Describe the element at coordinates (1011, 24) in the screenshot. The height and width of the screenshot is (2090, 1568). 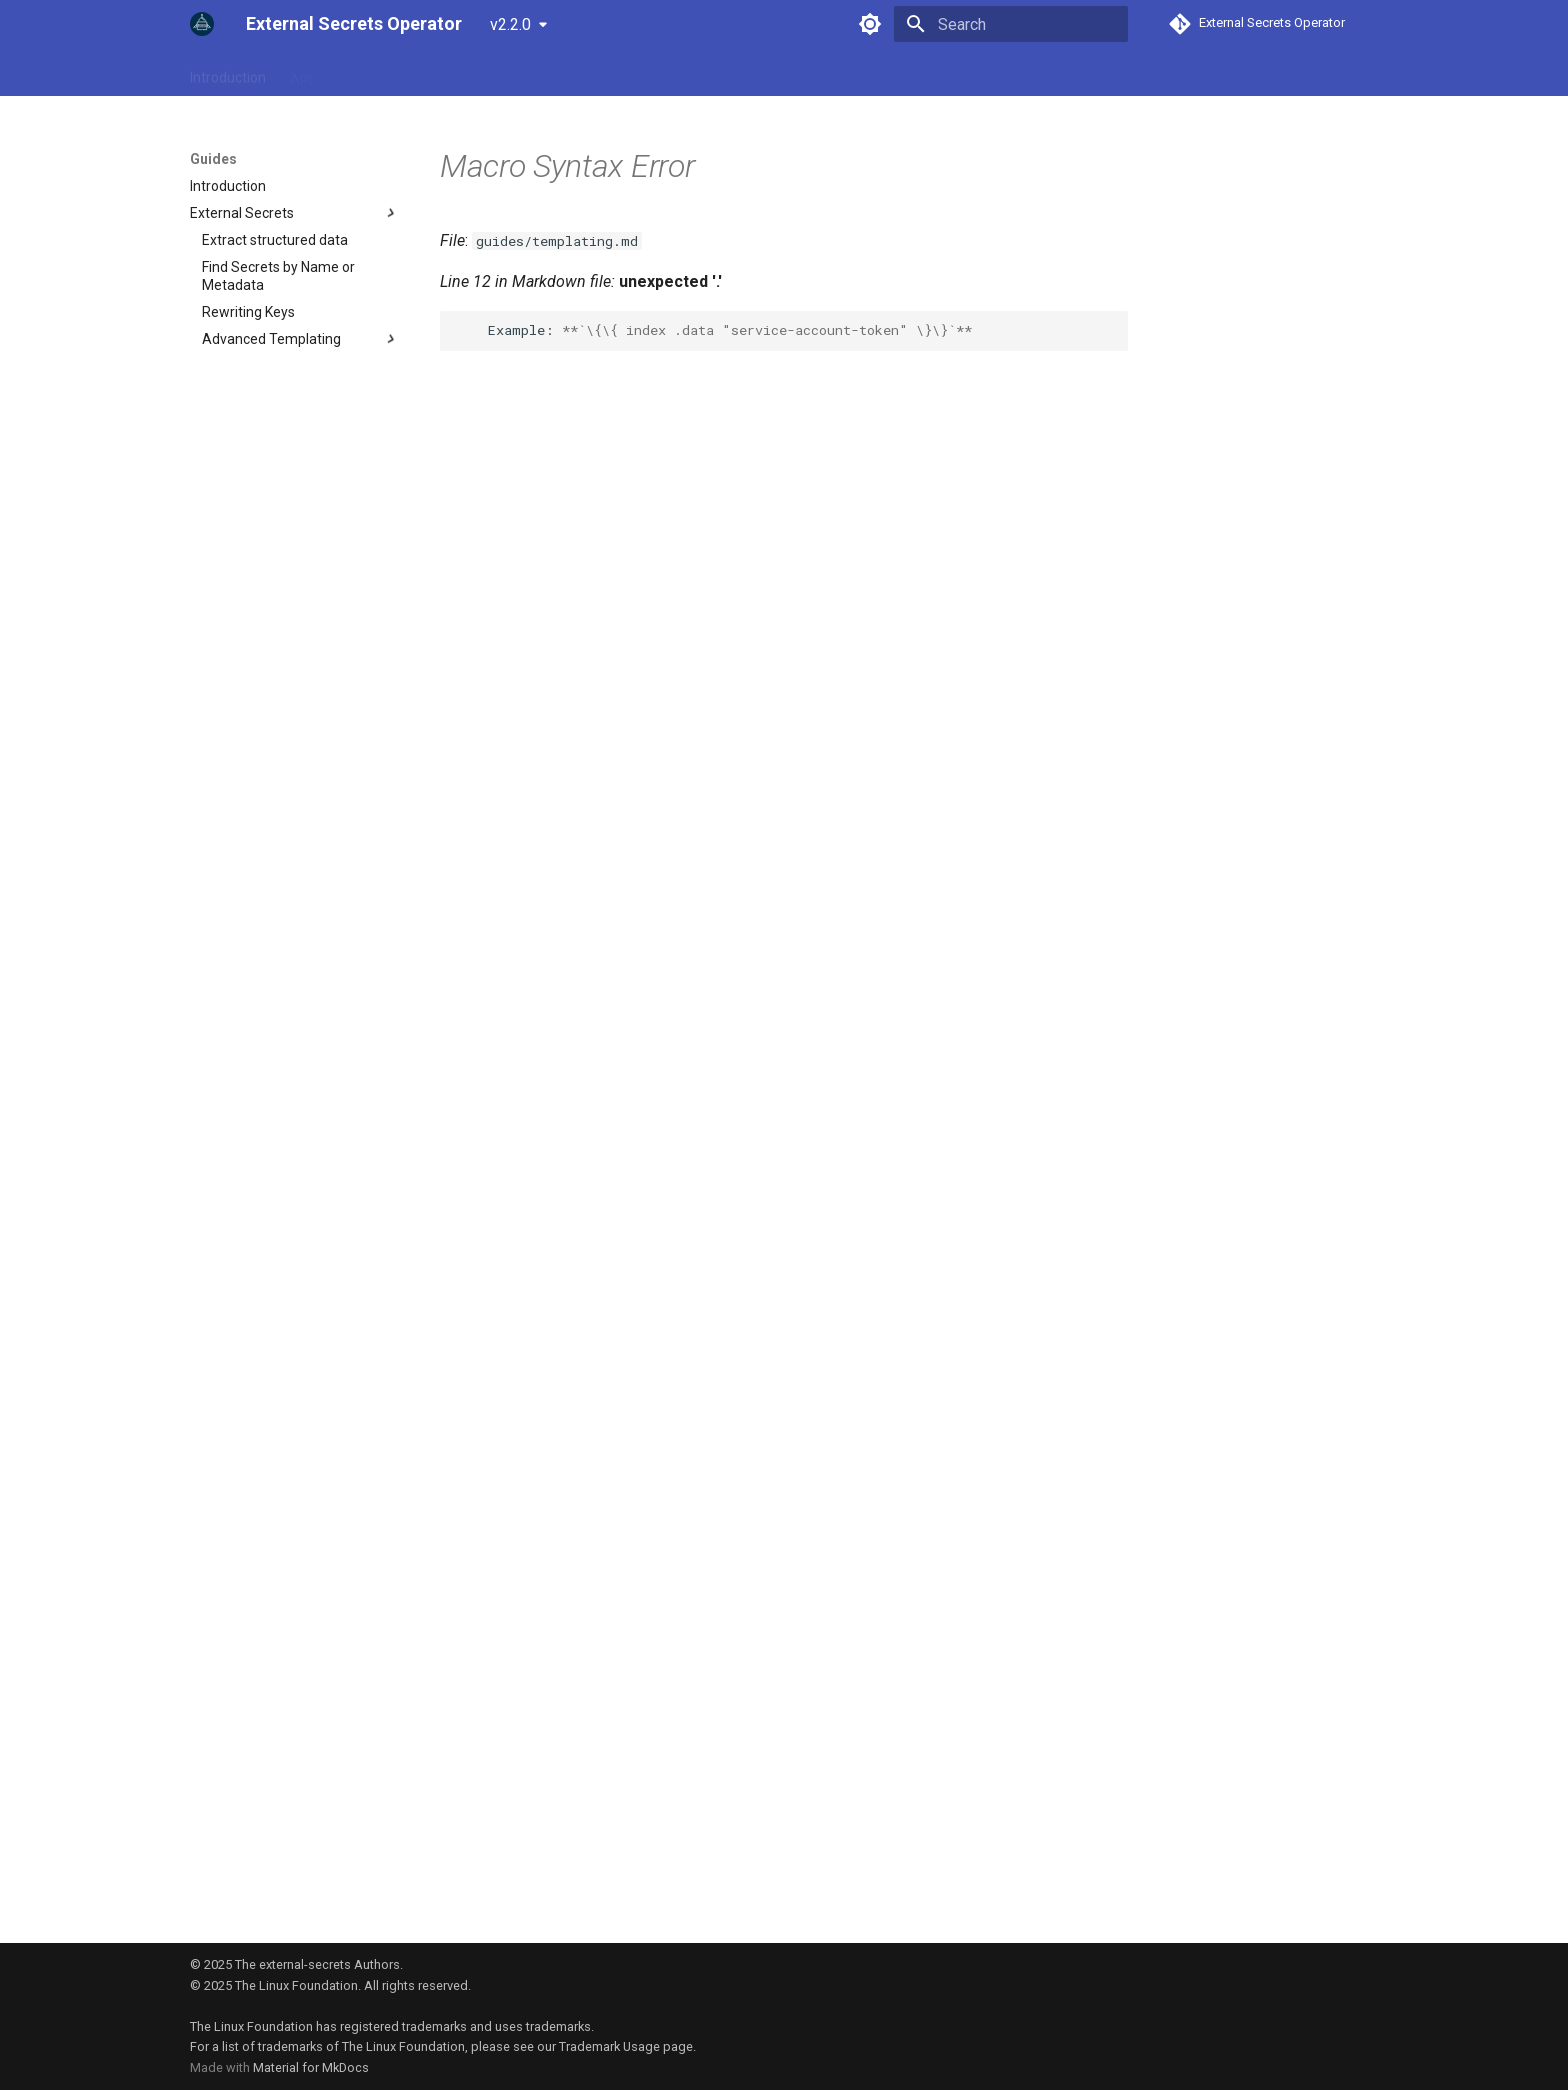
I see `[Search]` at that location.